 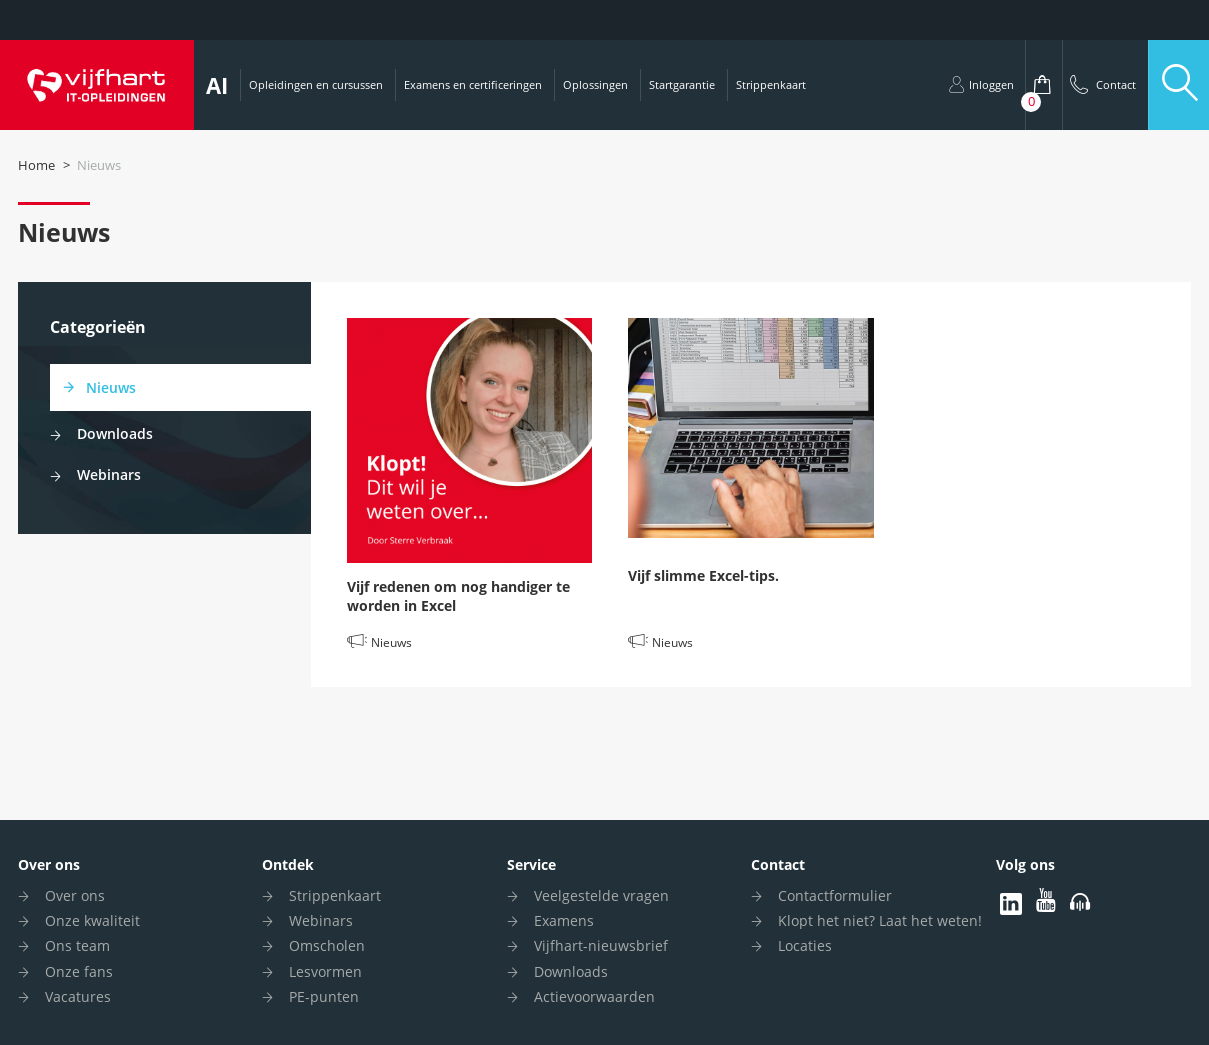 I want to click on Actievoorwaarden, so click(x=594, y=996).